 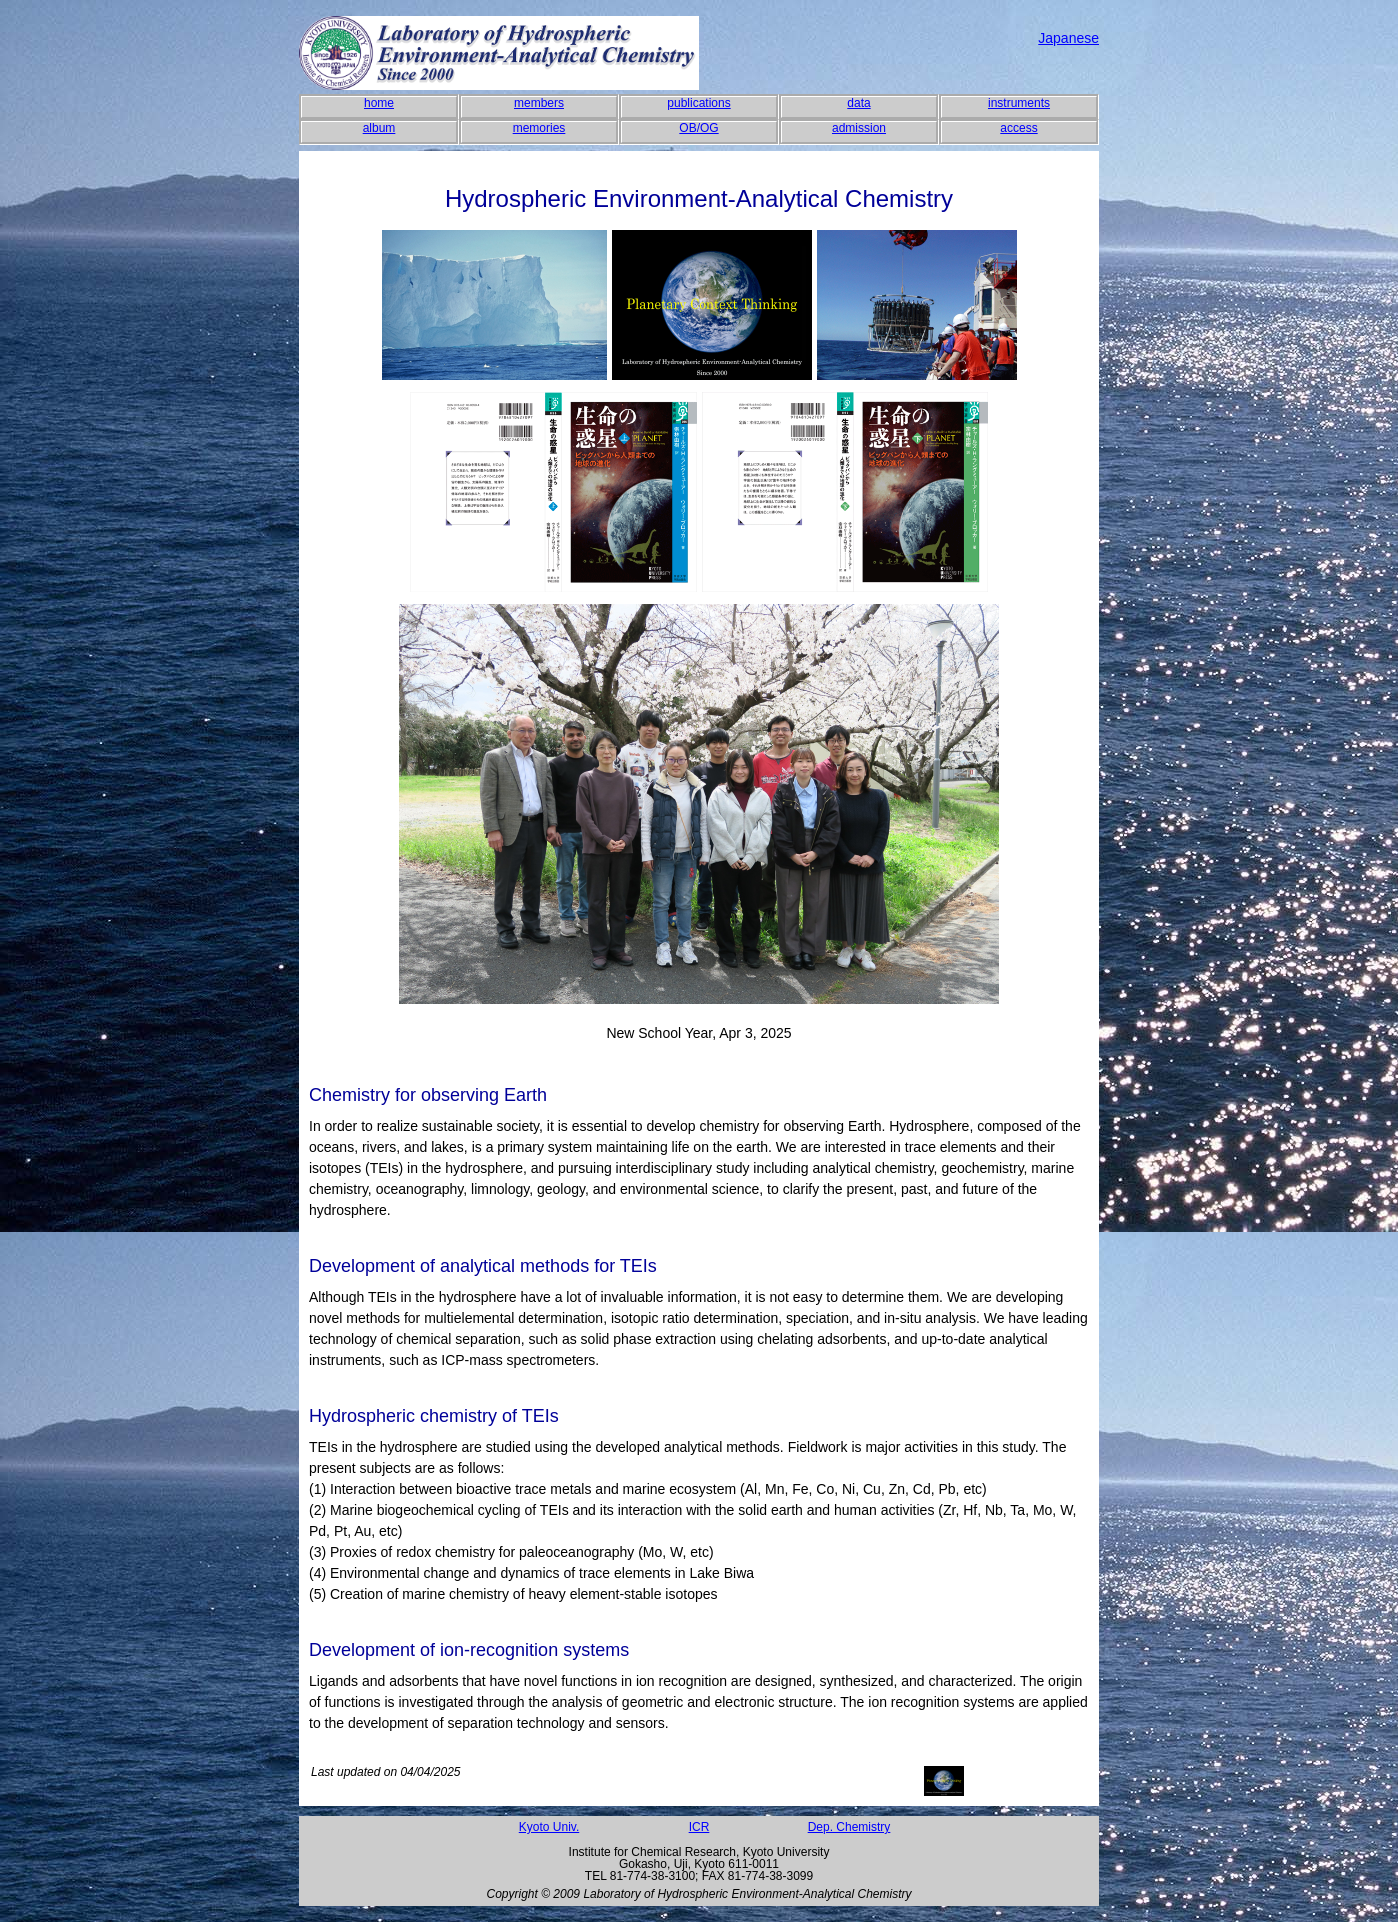 I want to click on data, so click(x=858, y=103).